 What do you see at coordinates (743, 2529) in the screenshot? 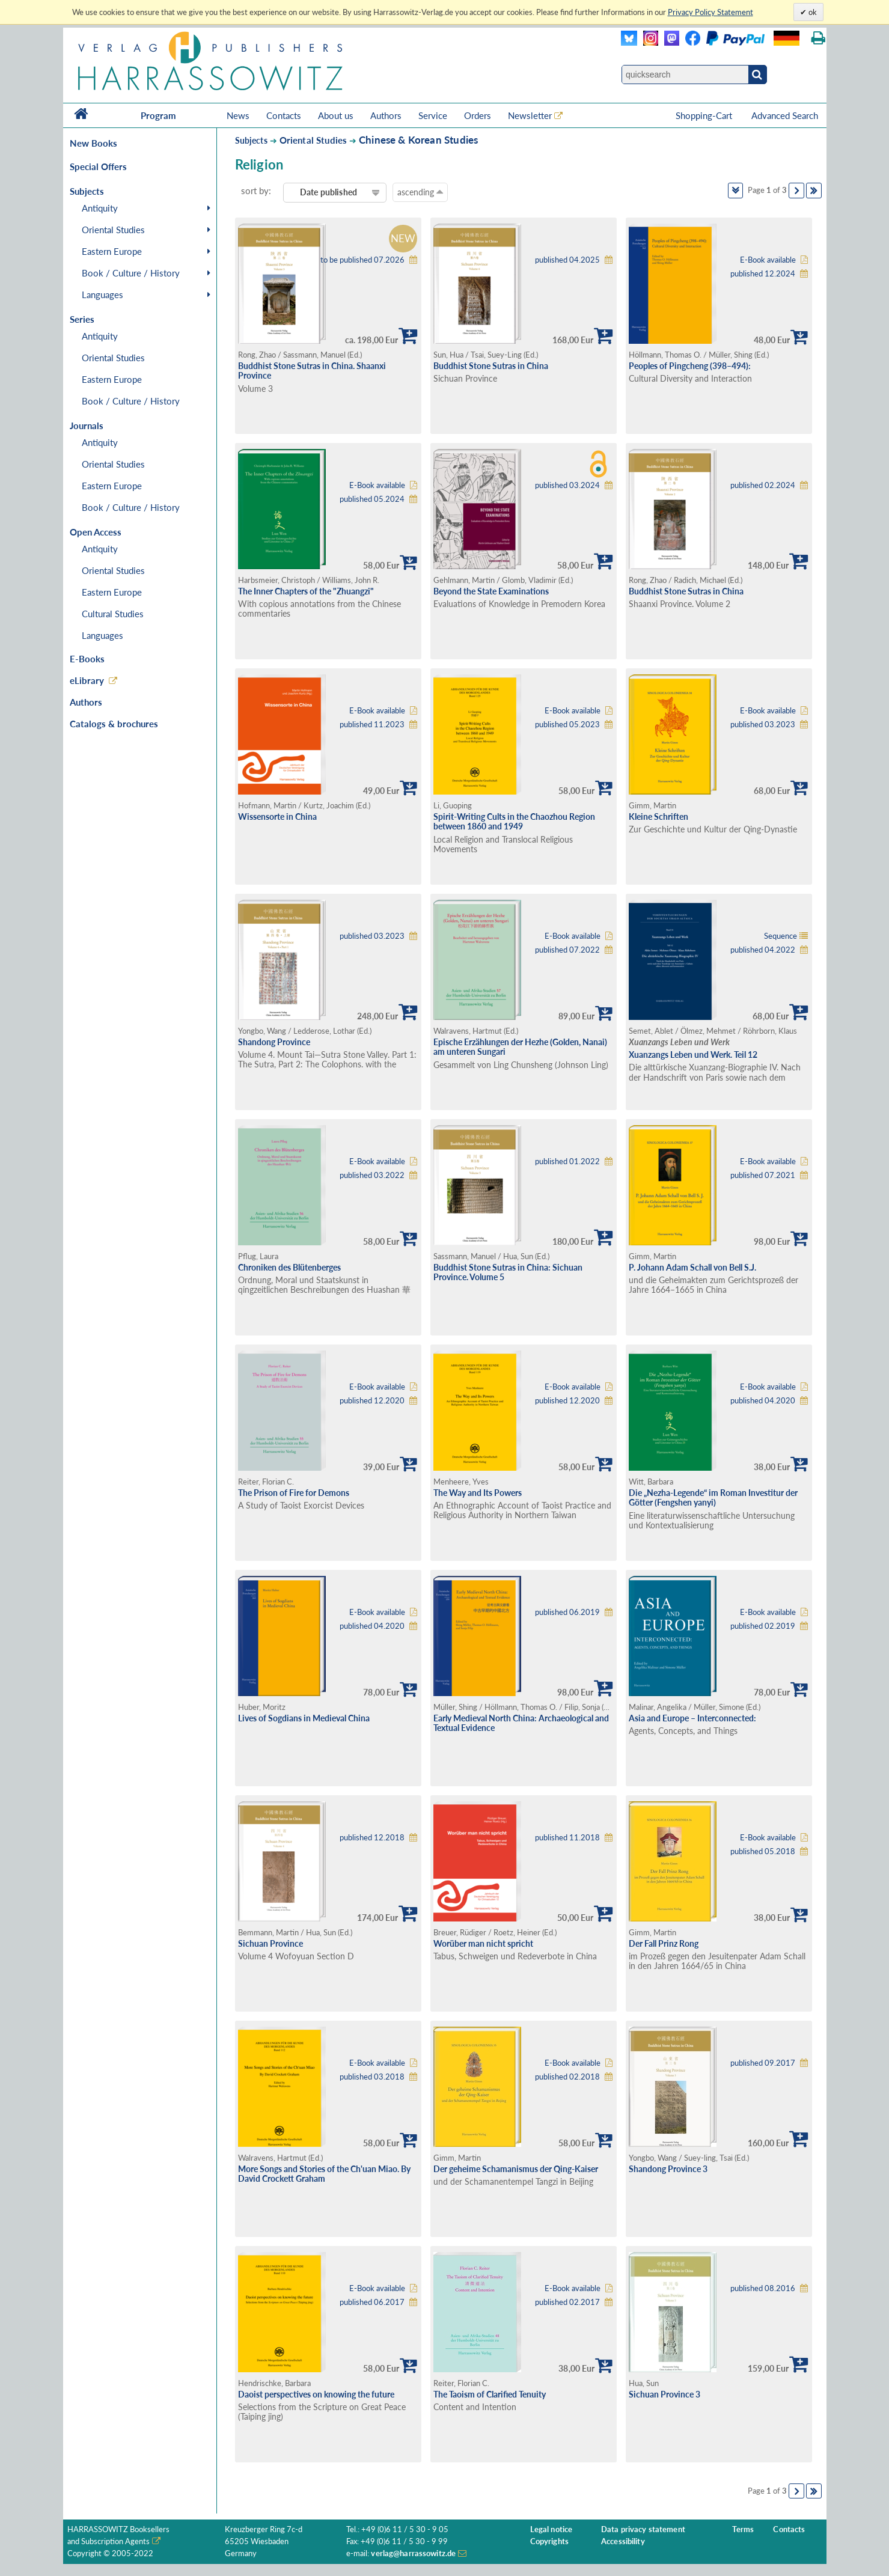
I see `Terms` at bounding box center [743, 2529].